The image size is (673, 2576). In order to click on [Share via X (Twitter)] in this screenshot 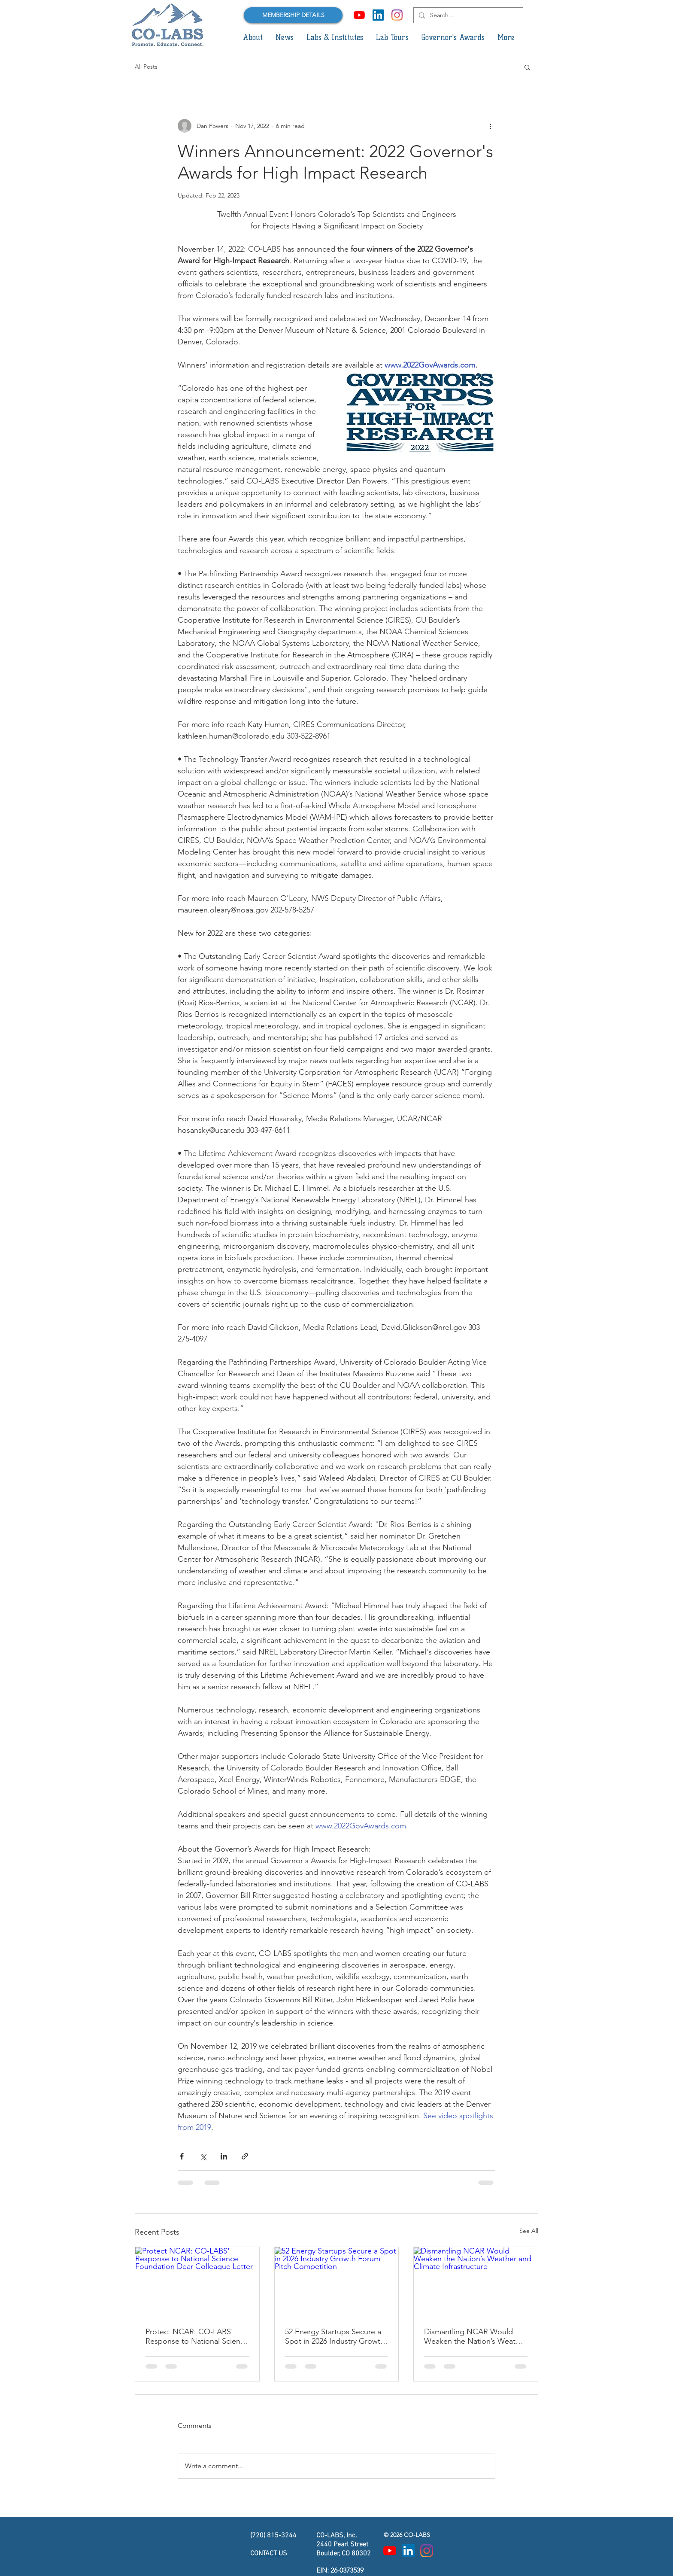, I will do `click(203, 2156)`.